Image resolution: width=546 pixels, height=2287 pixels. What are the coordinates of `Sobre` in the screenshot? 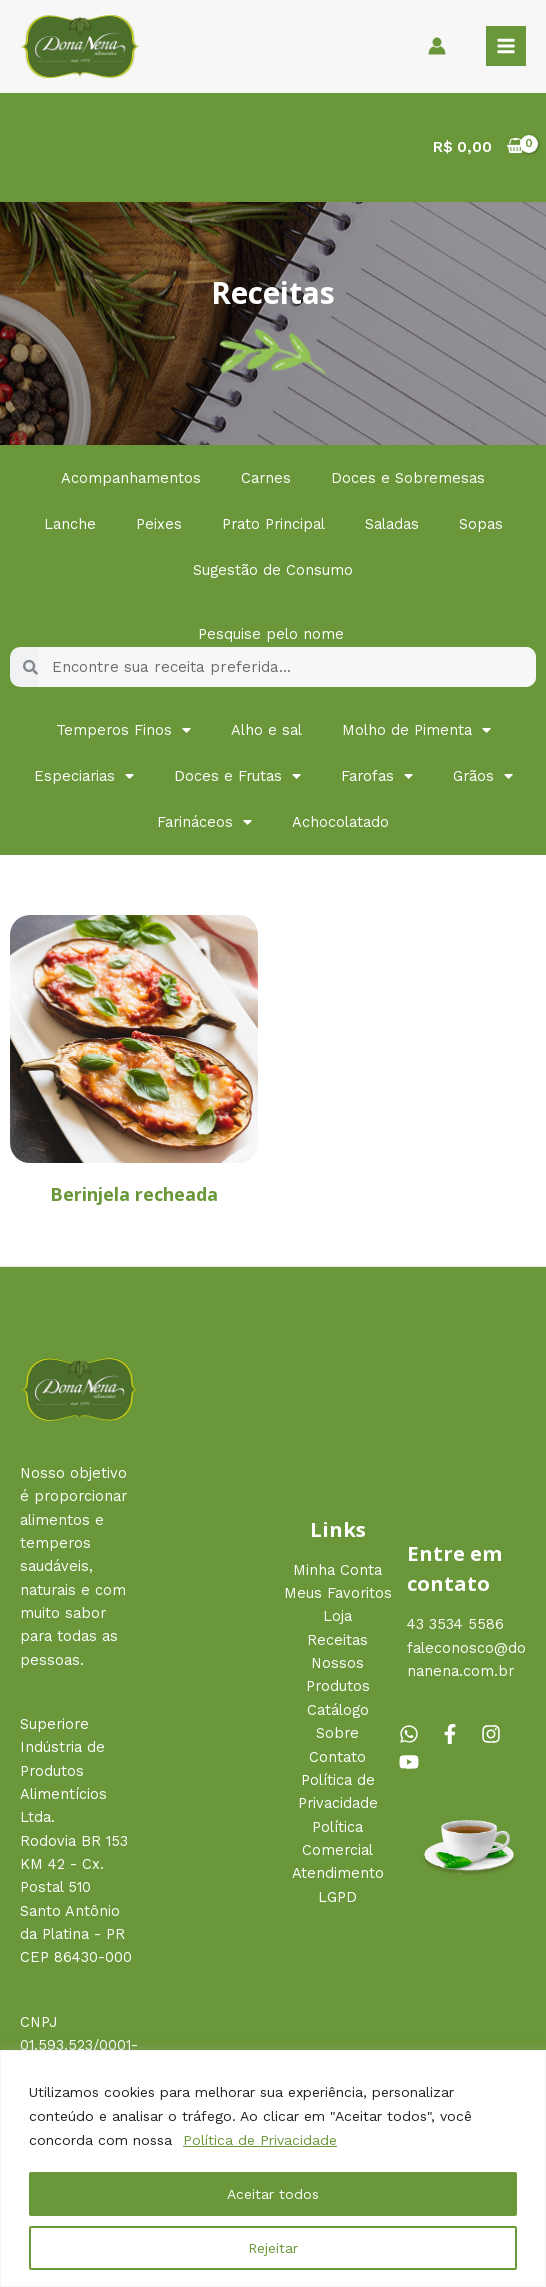 It's located at (337, 1733).